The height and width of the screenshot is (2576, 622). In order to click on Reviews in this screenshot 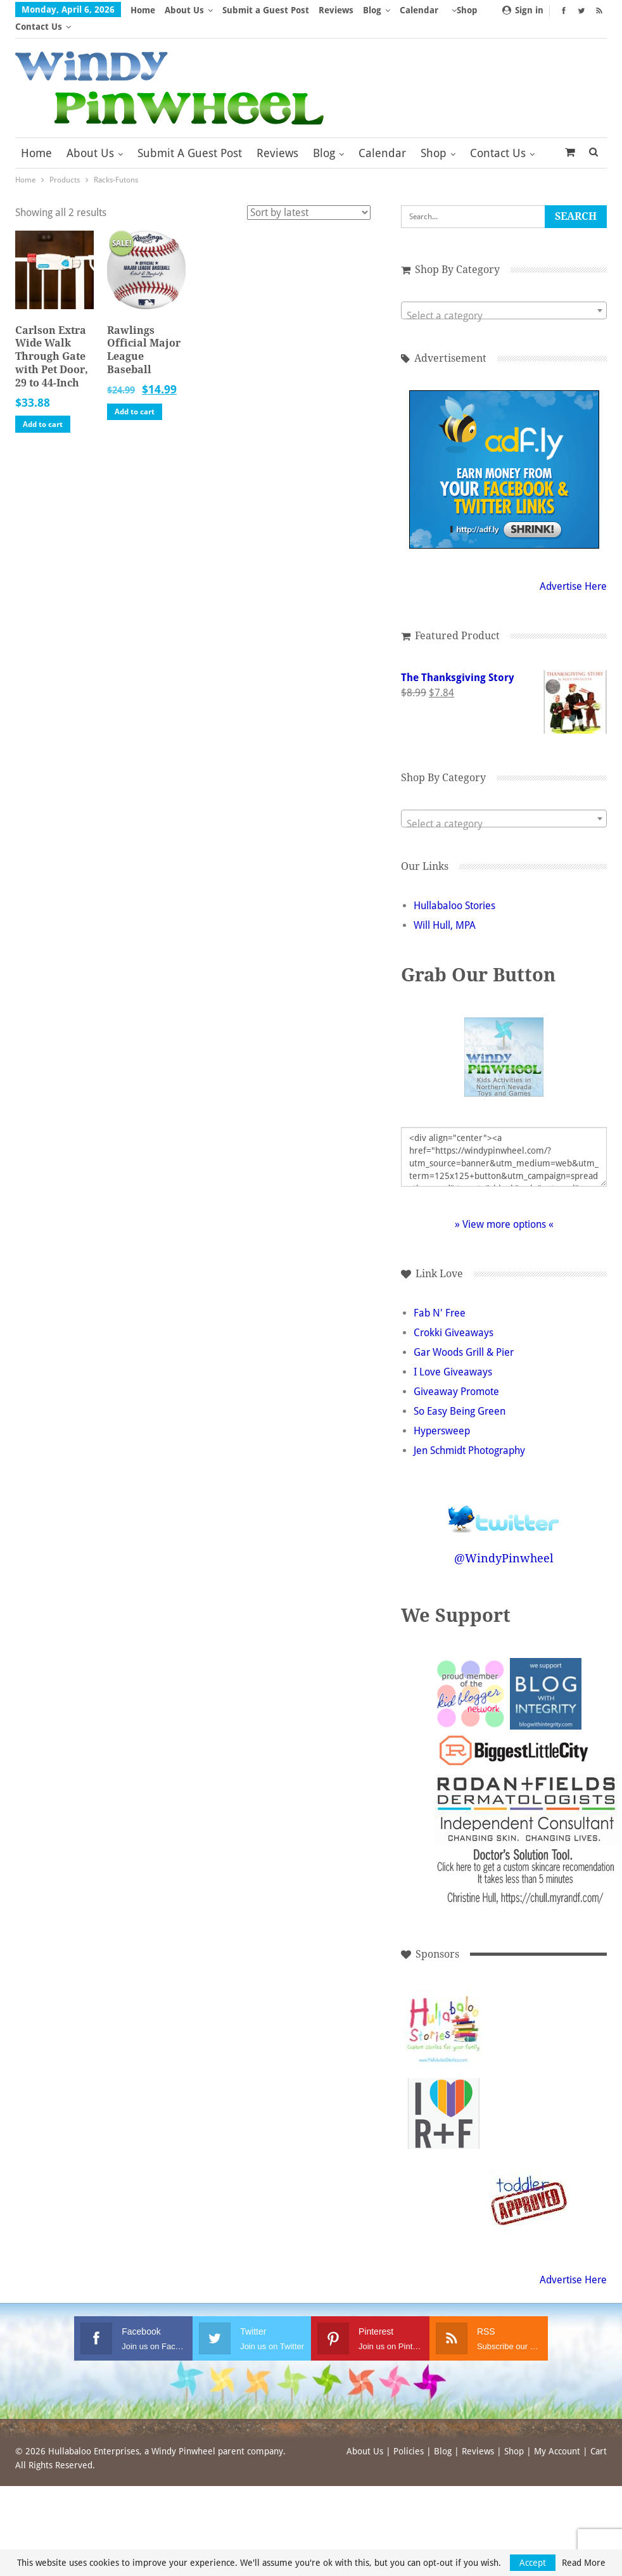, I will do `click(336, 10)`.